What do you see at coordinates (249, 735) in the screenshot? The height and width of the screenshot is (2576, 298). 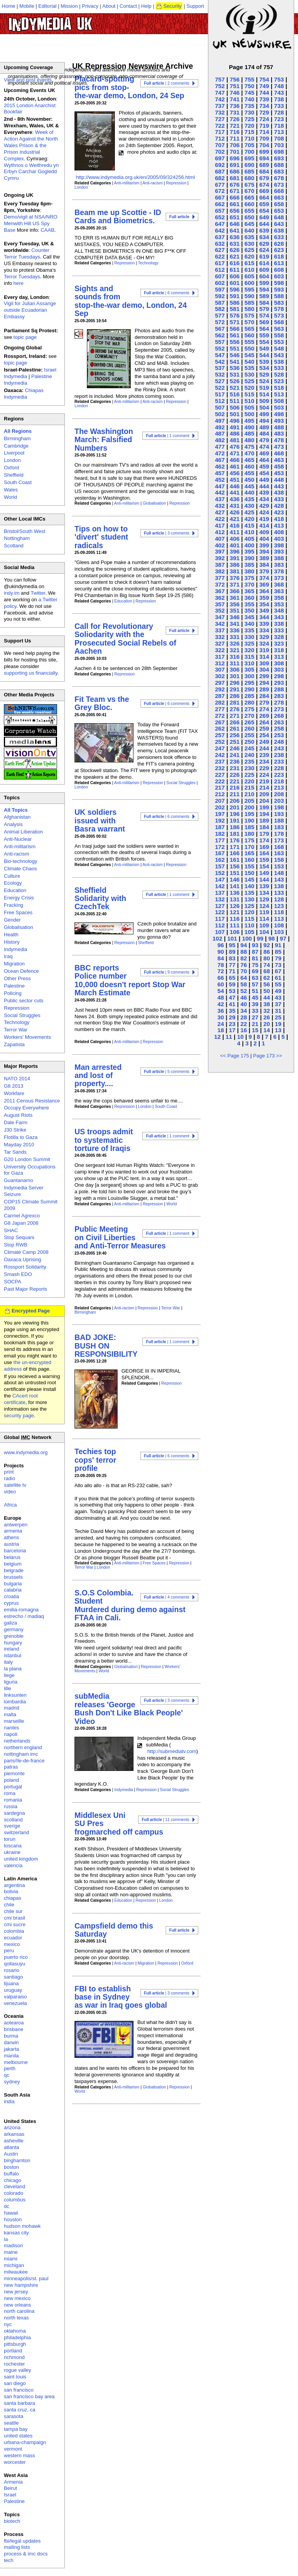 I see `255` at bounding box center [249, 735].